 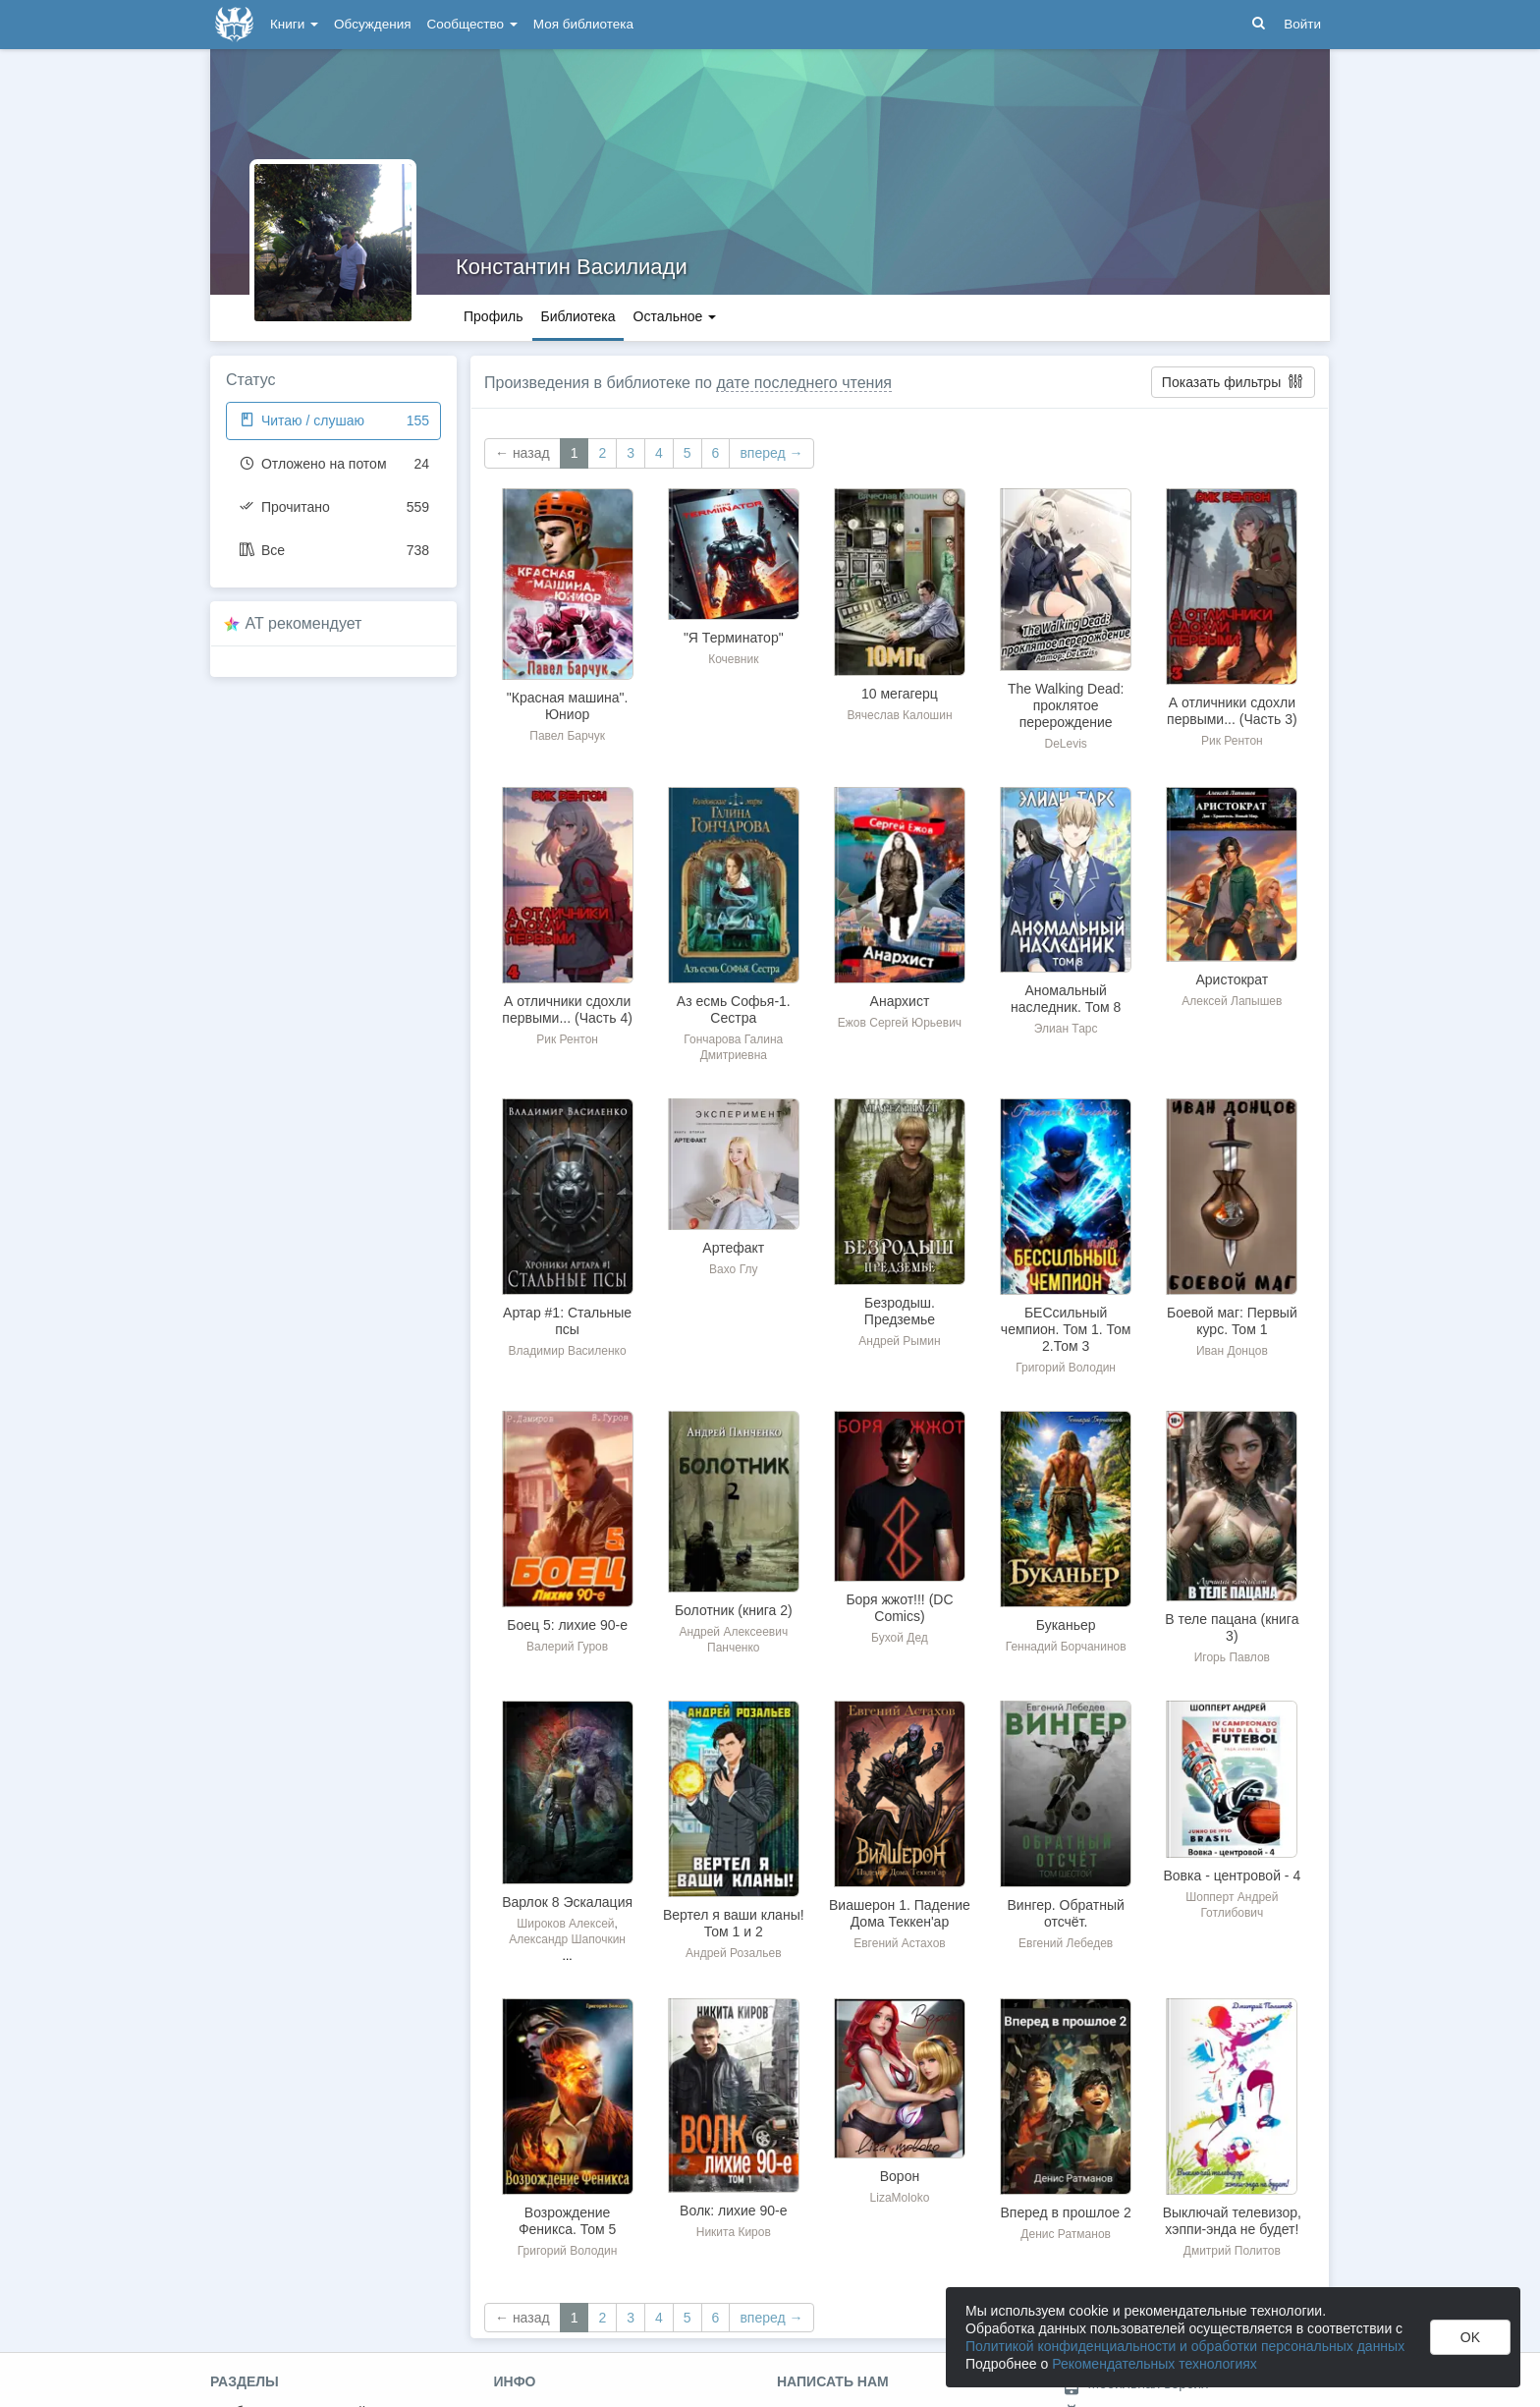 What do you see at coordinates (567, 2221) in the screenshot?
I see `Возрождение Феникса. Том 5` at bounding box center [567, 2221].